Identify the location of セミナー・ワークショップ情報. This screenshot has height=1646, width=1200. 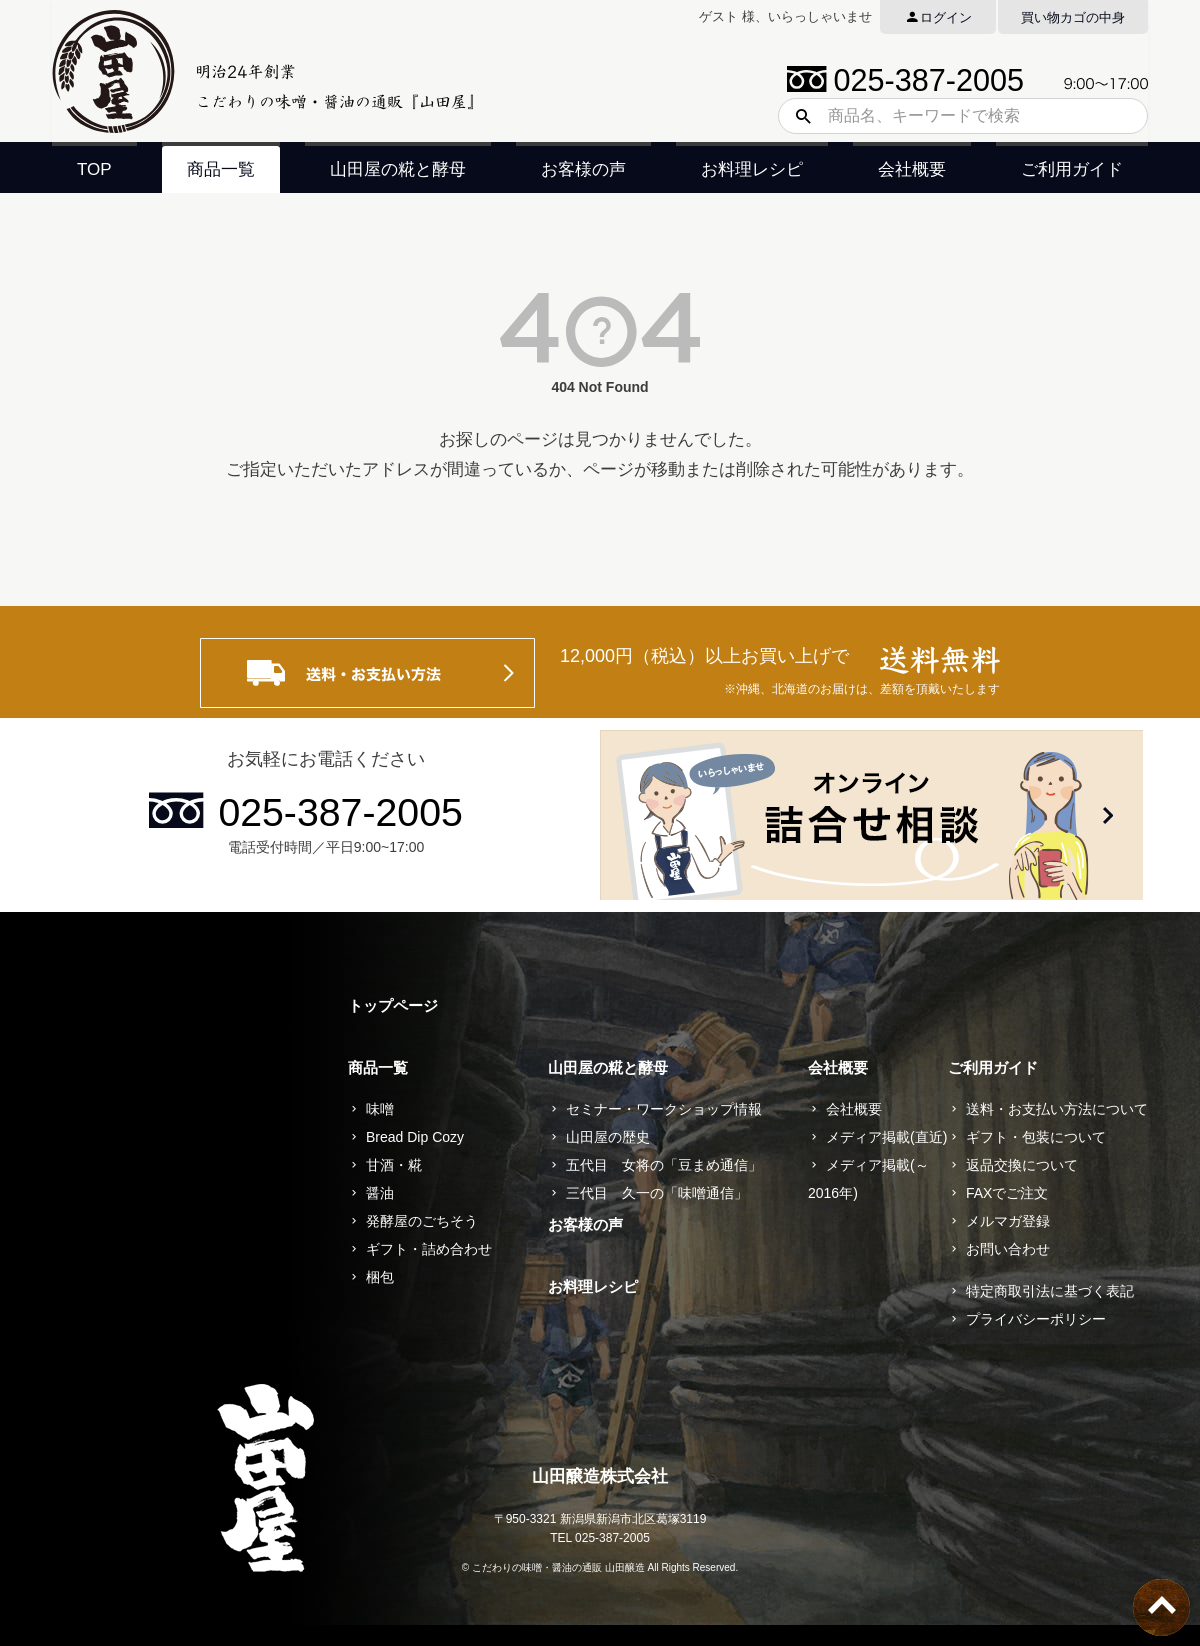
(664, 1109).